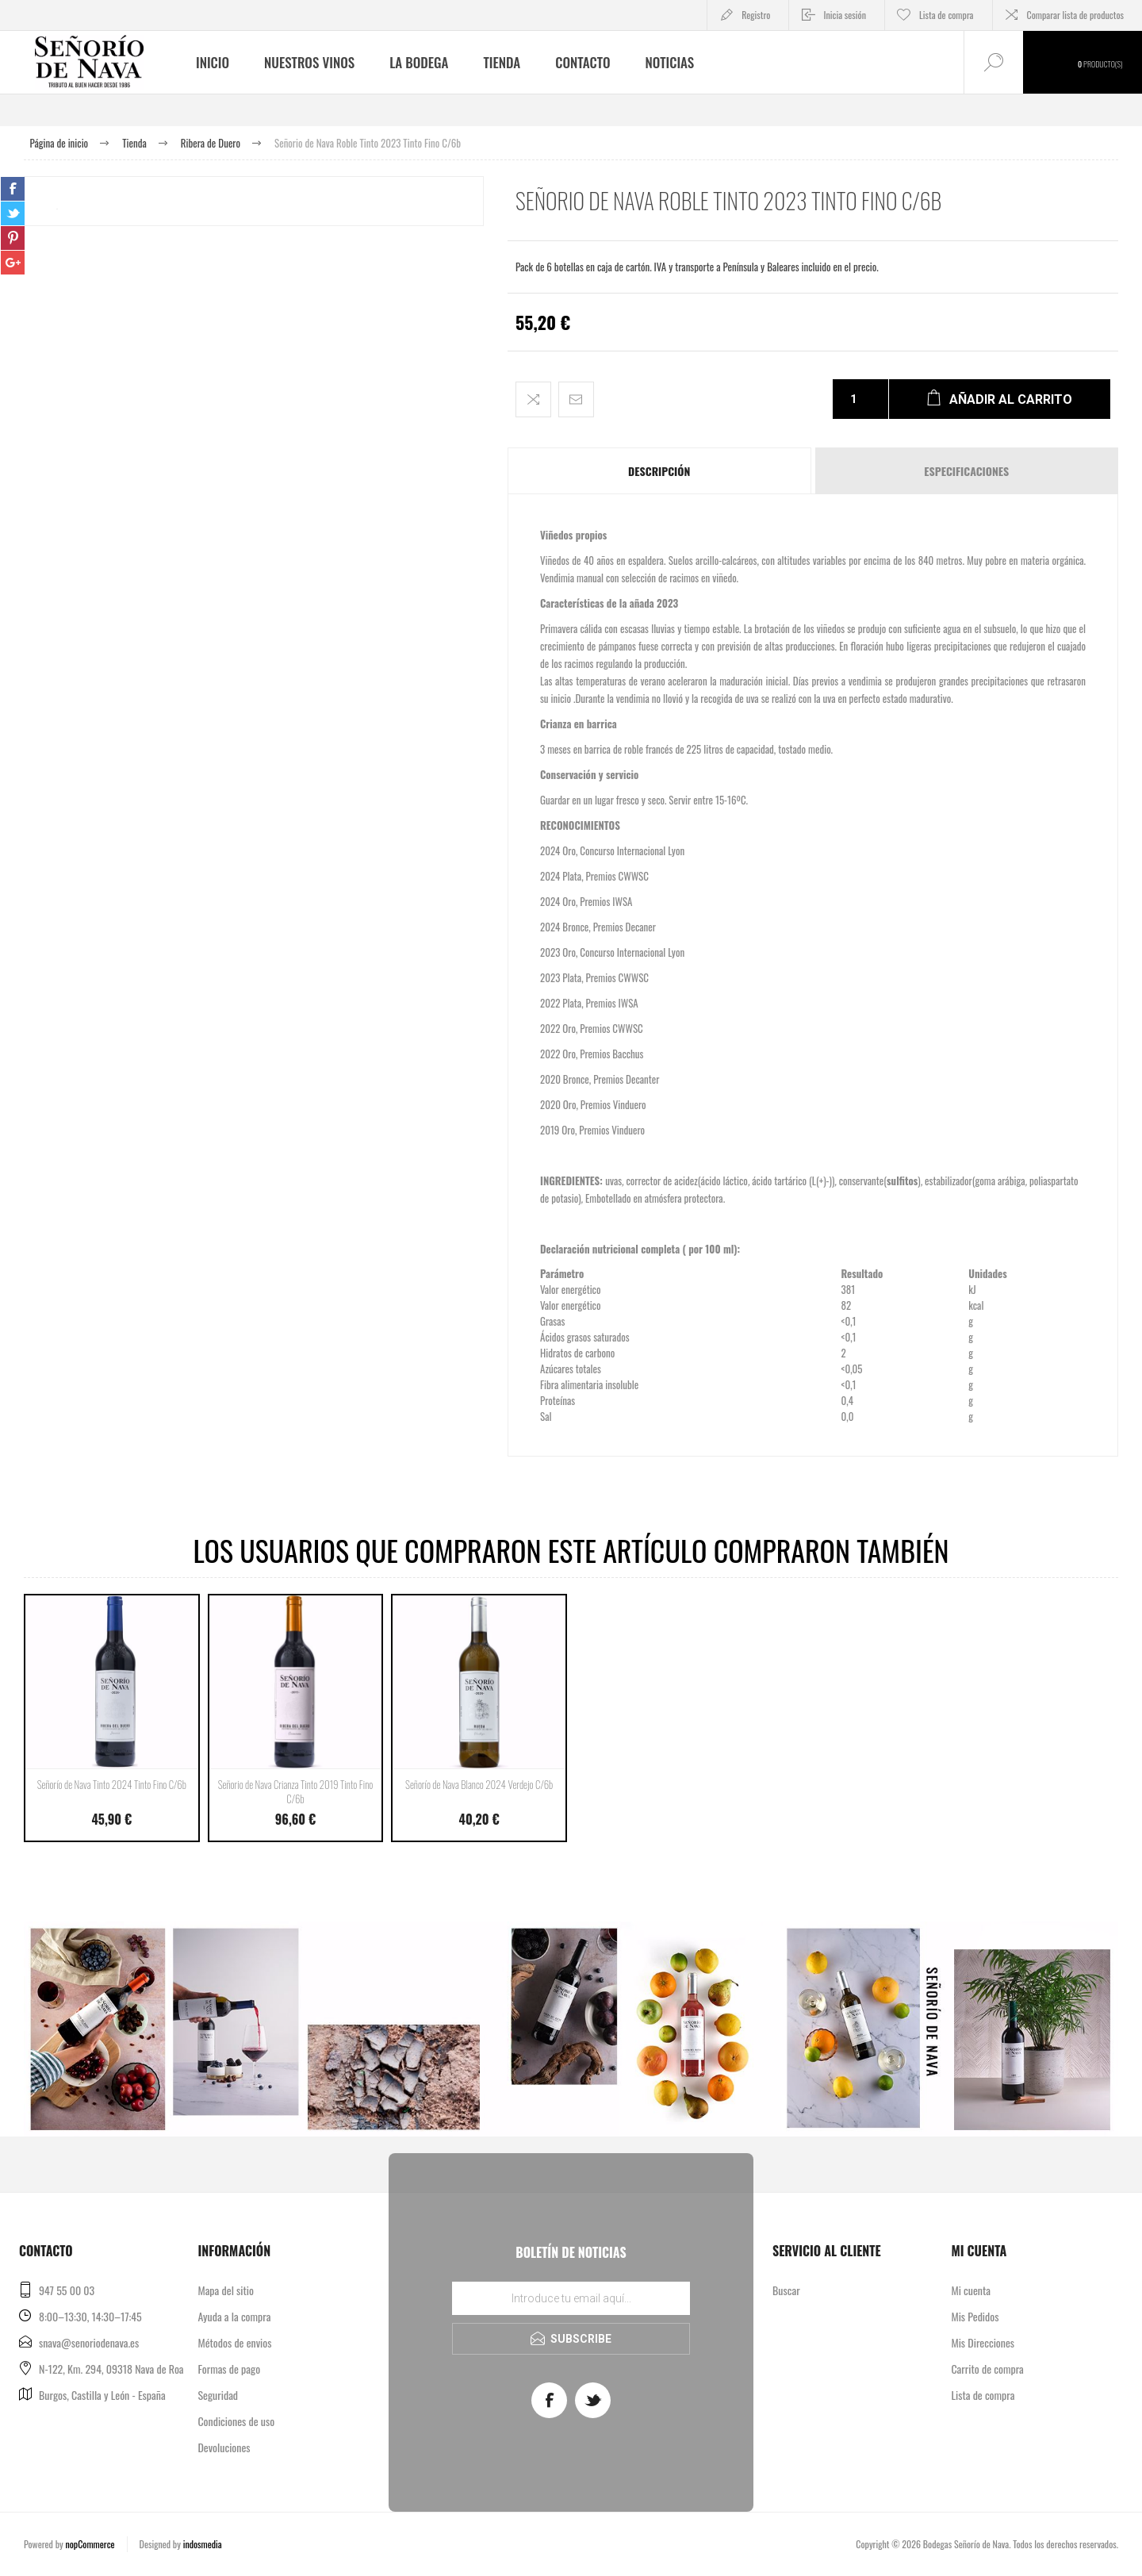  What do you see at coordinates (660, 470) in the screenshot?
I see `[tab]` at bounding box center [660, 470].